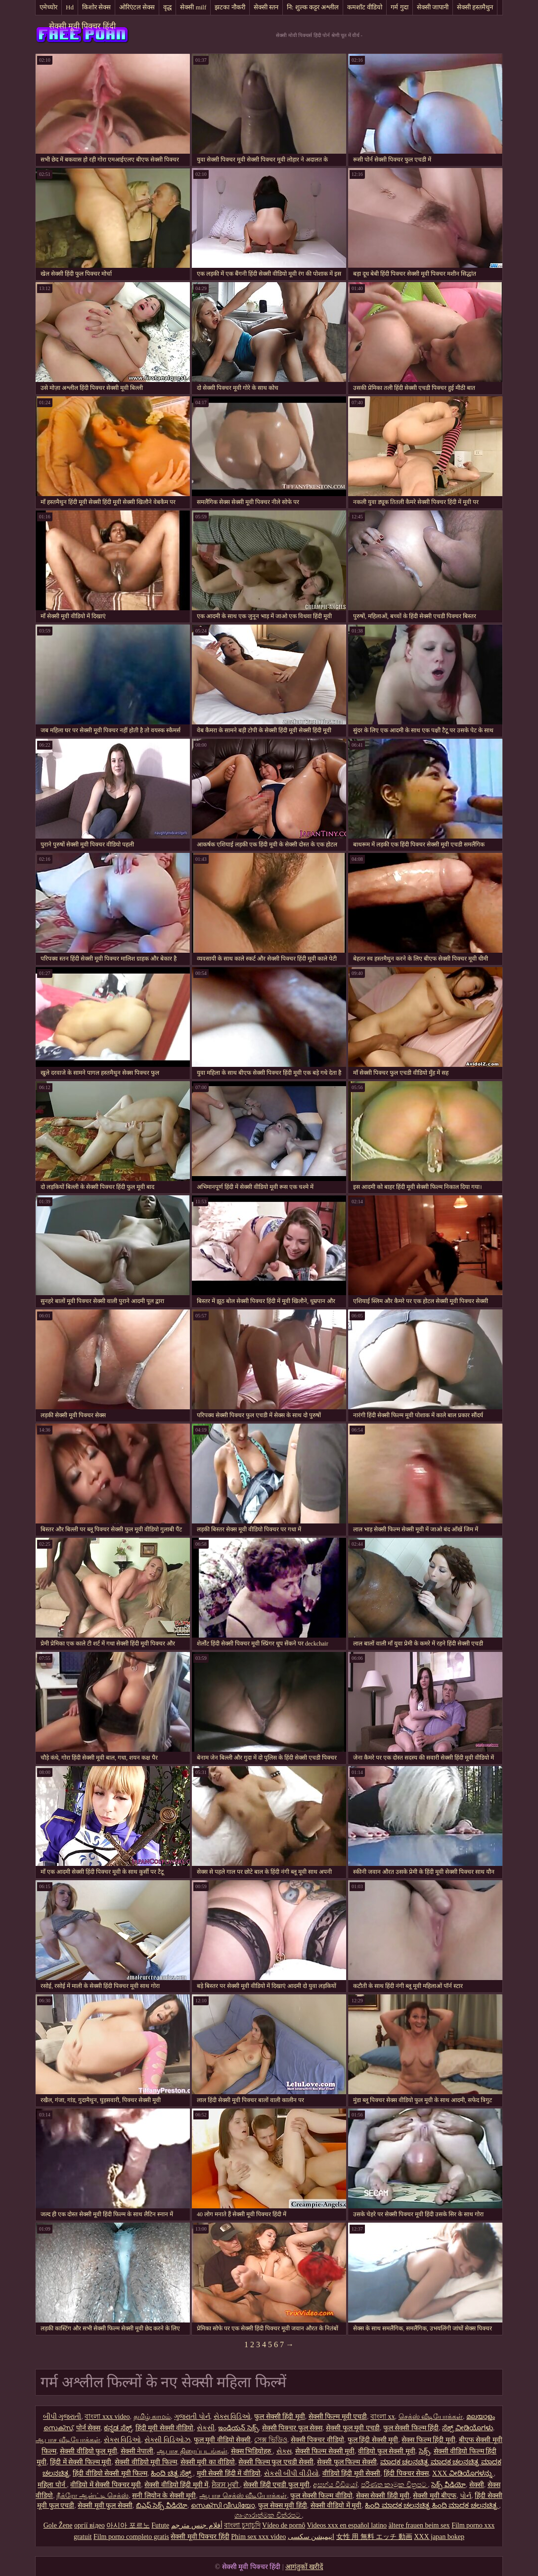  I want to click on वीडियो हिंदी मूवी सेक्सी, so click(351, 2473).